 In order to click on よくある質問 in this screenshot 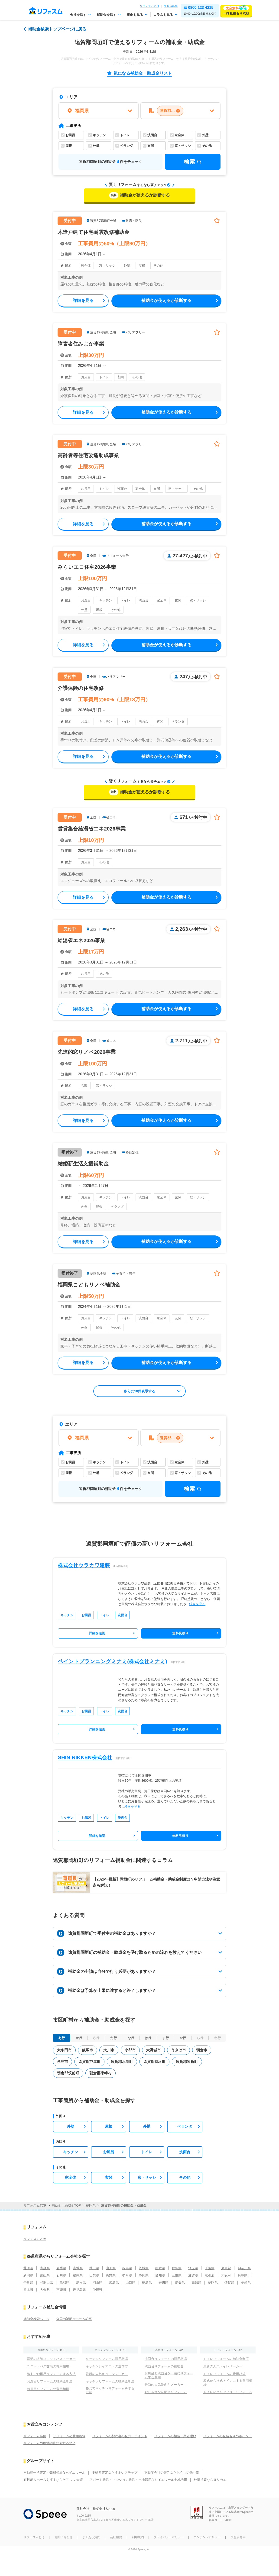, I will do `click(91, 2537)`.